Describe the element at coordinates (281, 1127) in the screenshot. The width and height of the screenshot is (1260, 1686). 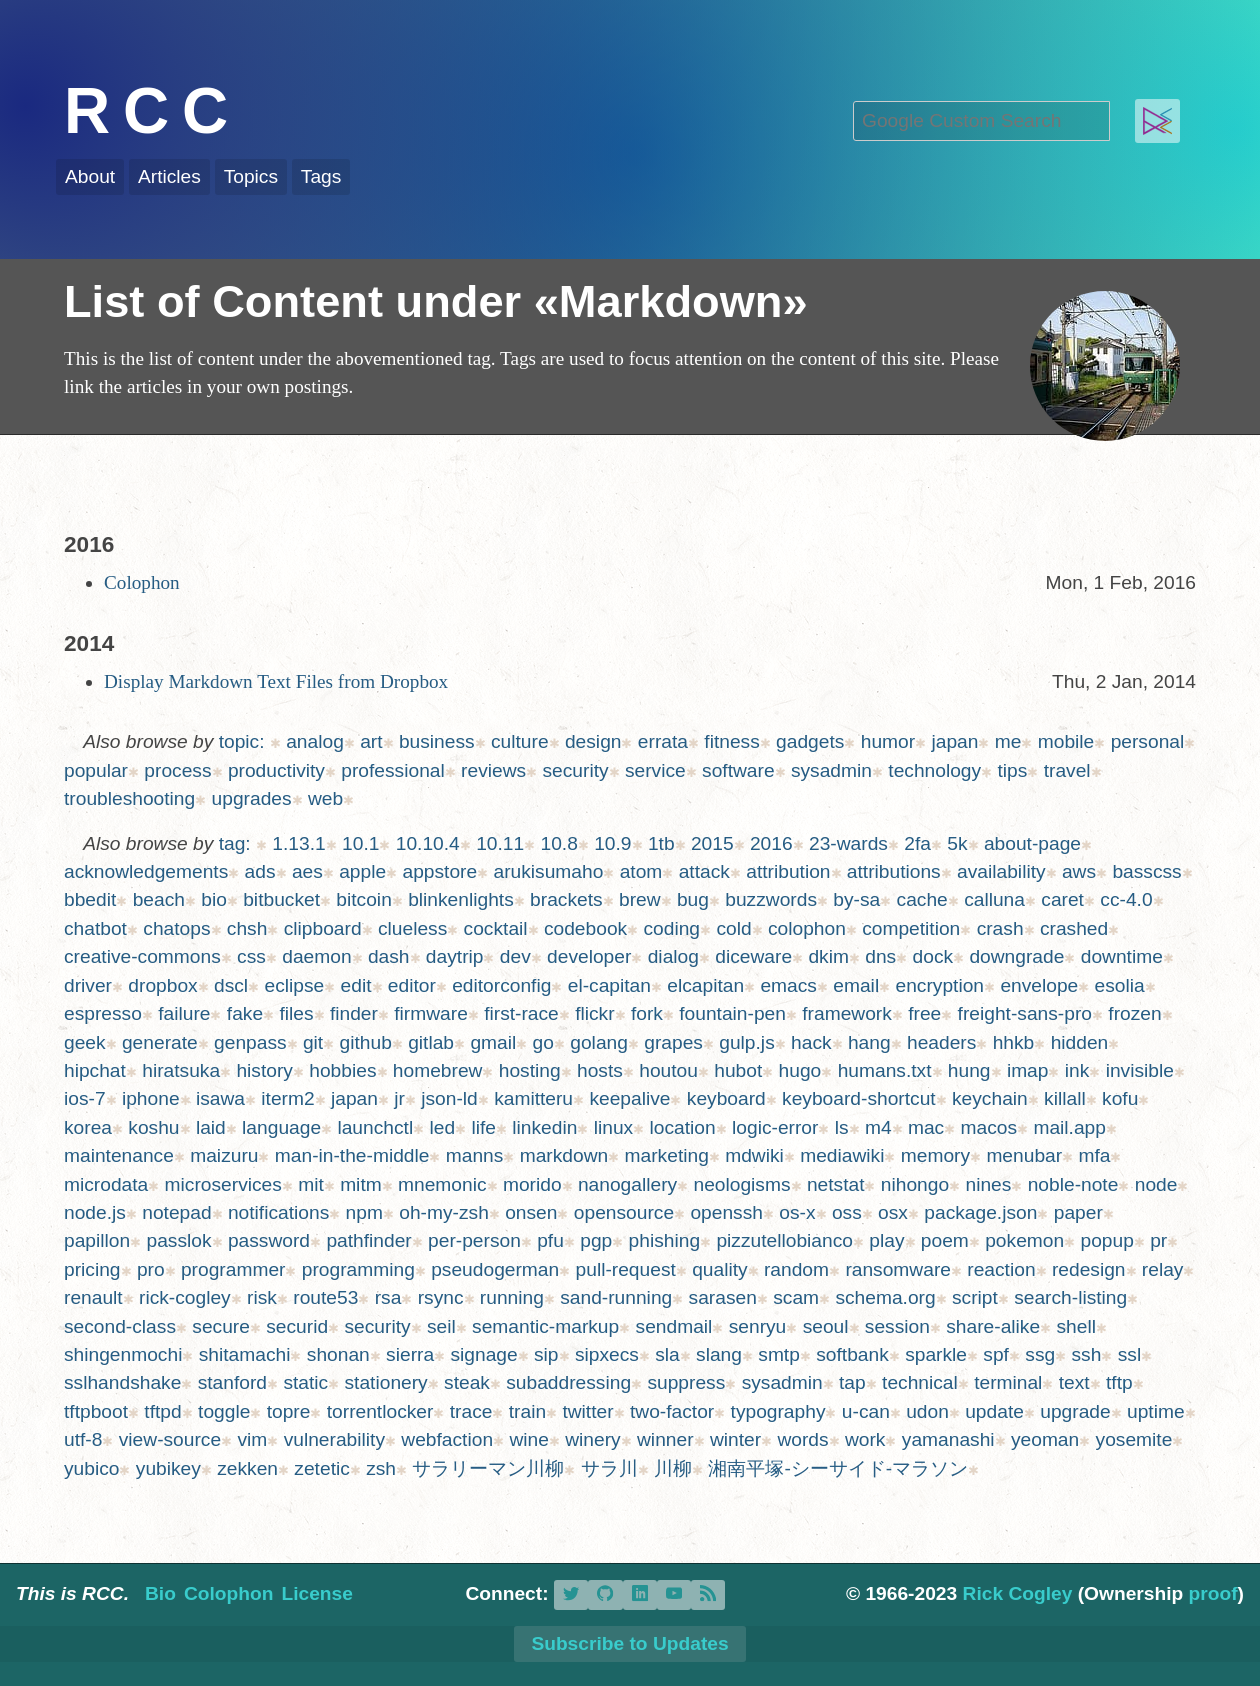
I see `language` at that location.